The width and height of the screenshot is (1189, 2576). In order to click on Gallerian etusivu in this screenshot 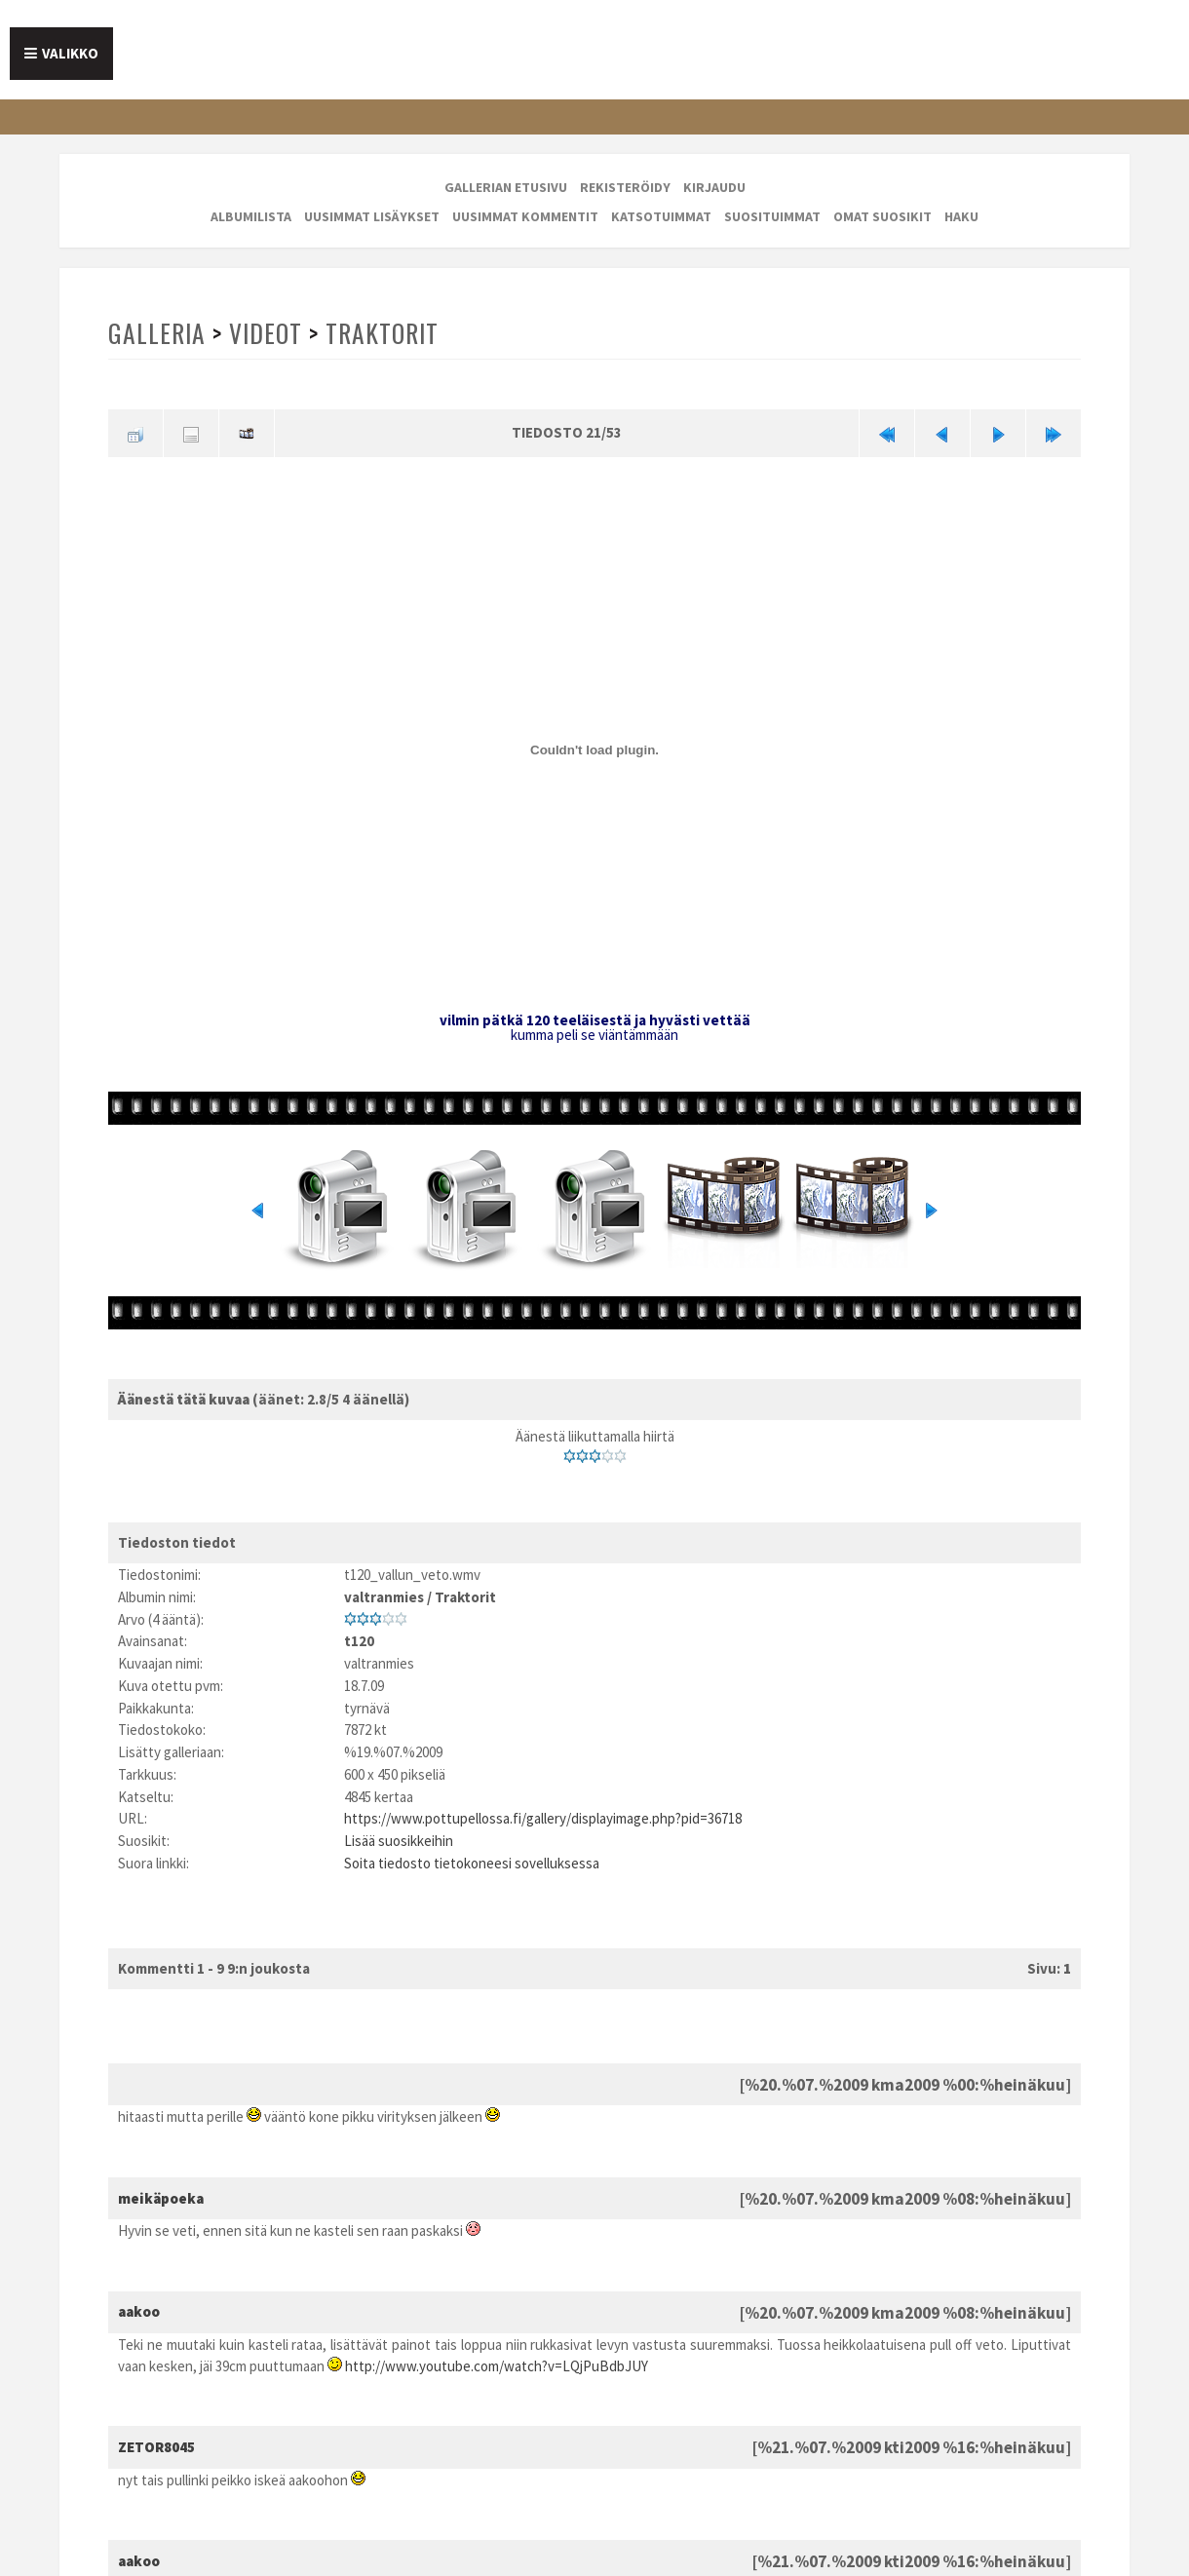, I will do `click(505, 187)`.